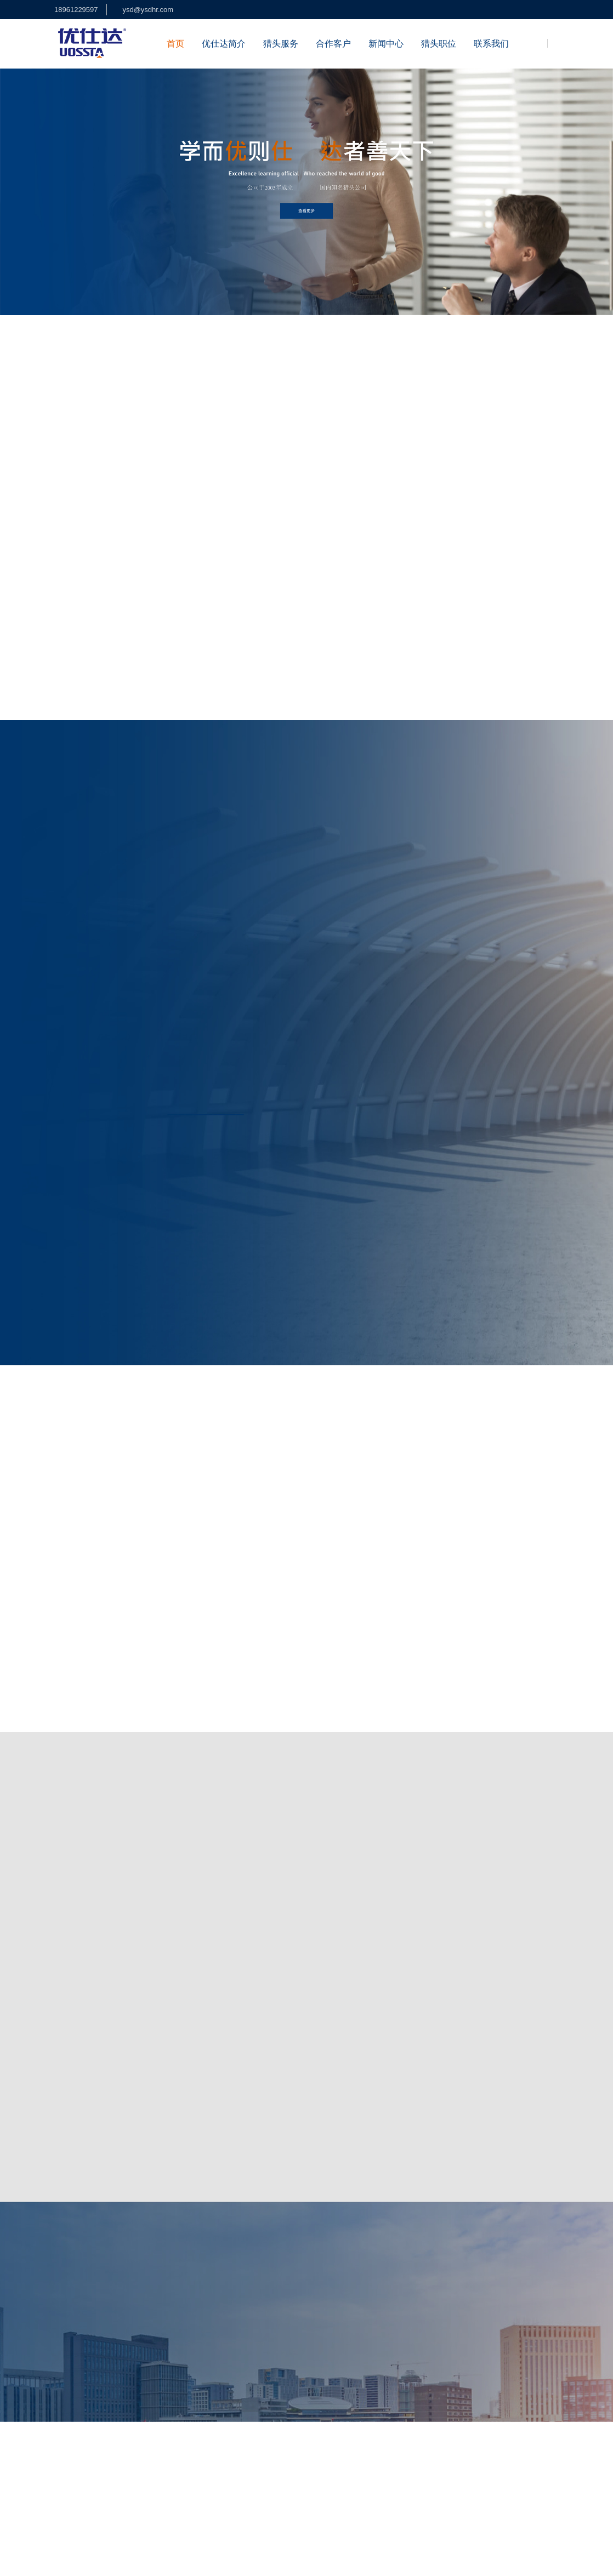 The height and width of the screenshot is (2576, 613). I want to click on 公司优势, so click(213, 2385).